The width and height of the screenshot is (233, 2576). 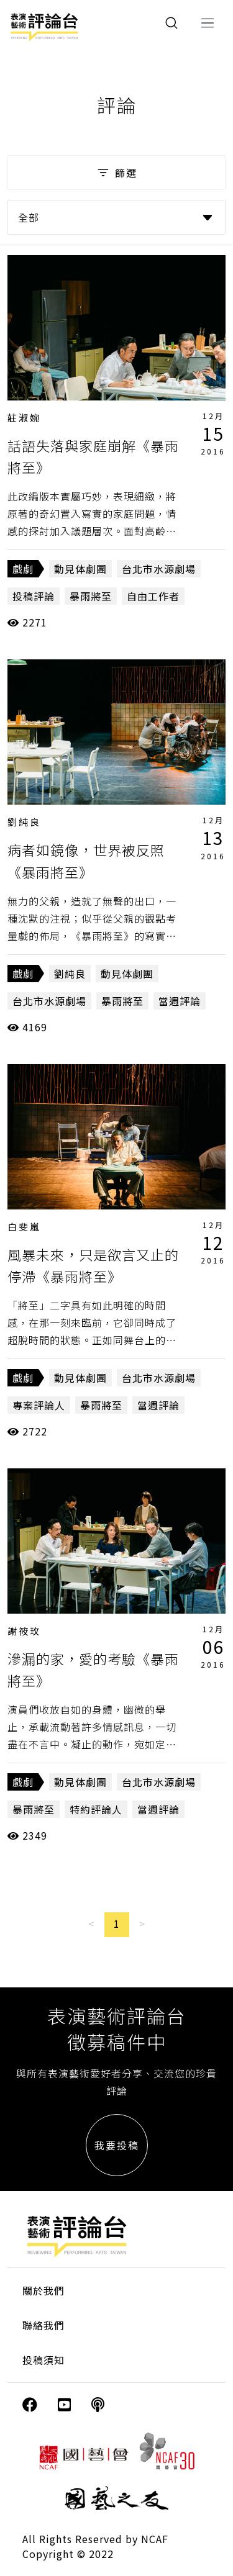 What do you see at coordinates (24, 1226) in the screenshot?
I see `白斐嵐` at bounding box center [24, 1226].